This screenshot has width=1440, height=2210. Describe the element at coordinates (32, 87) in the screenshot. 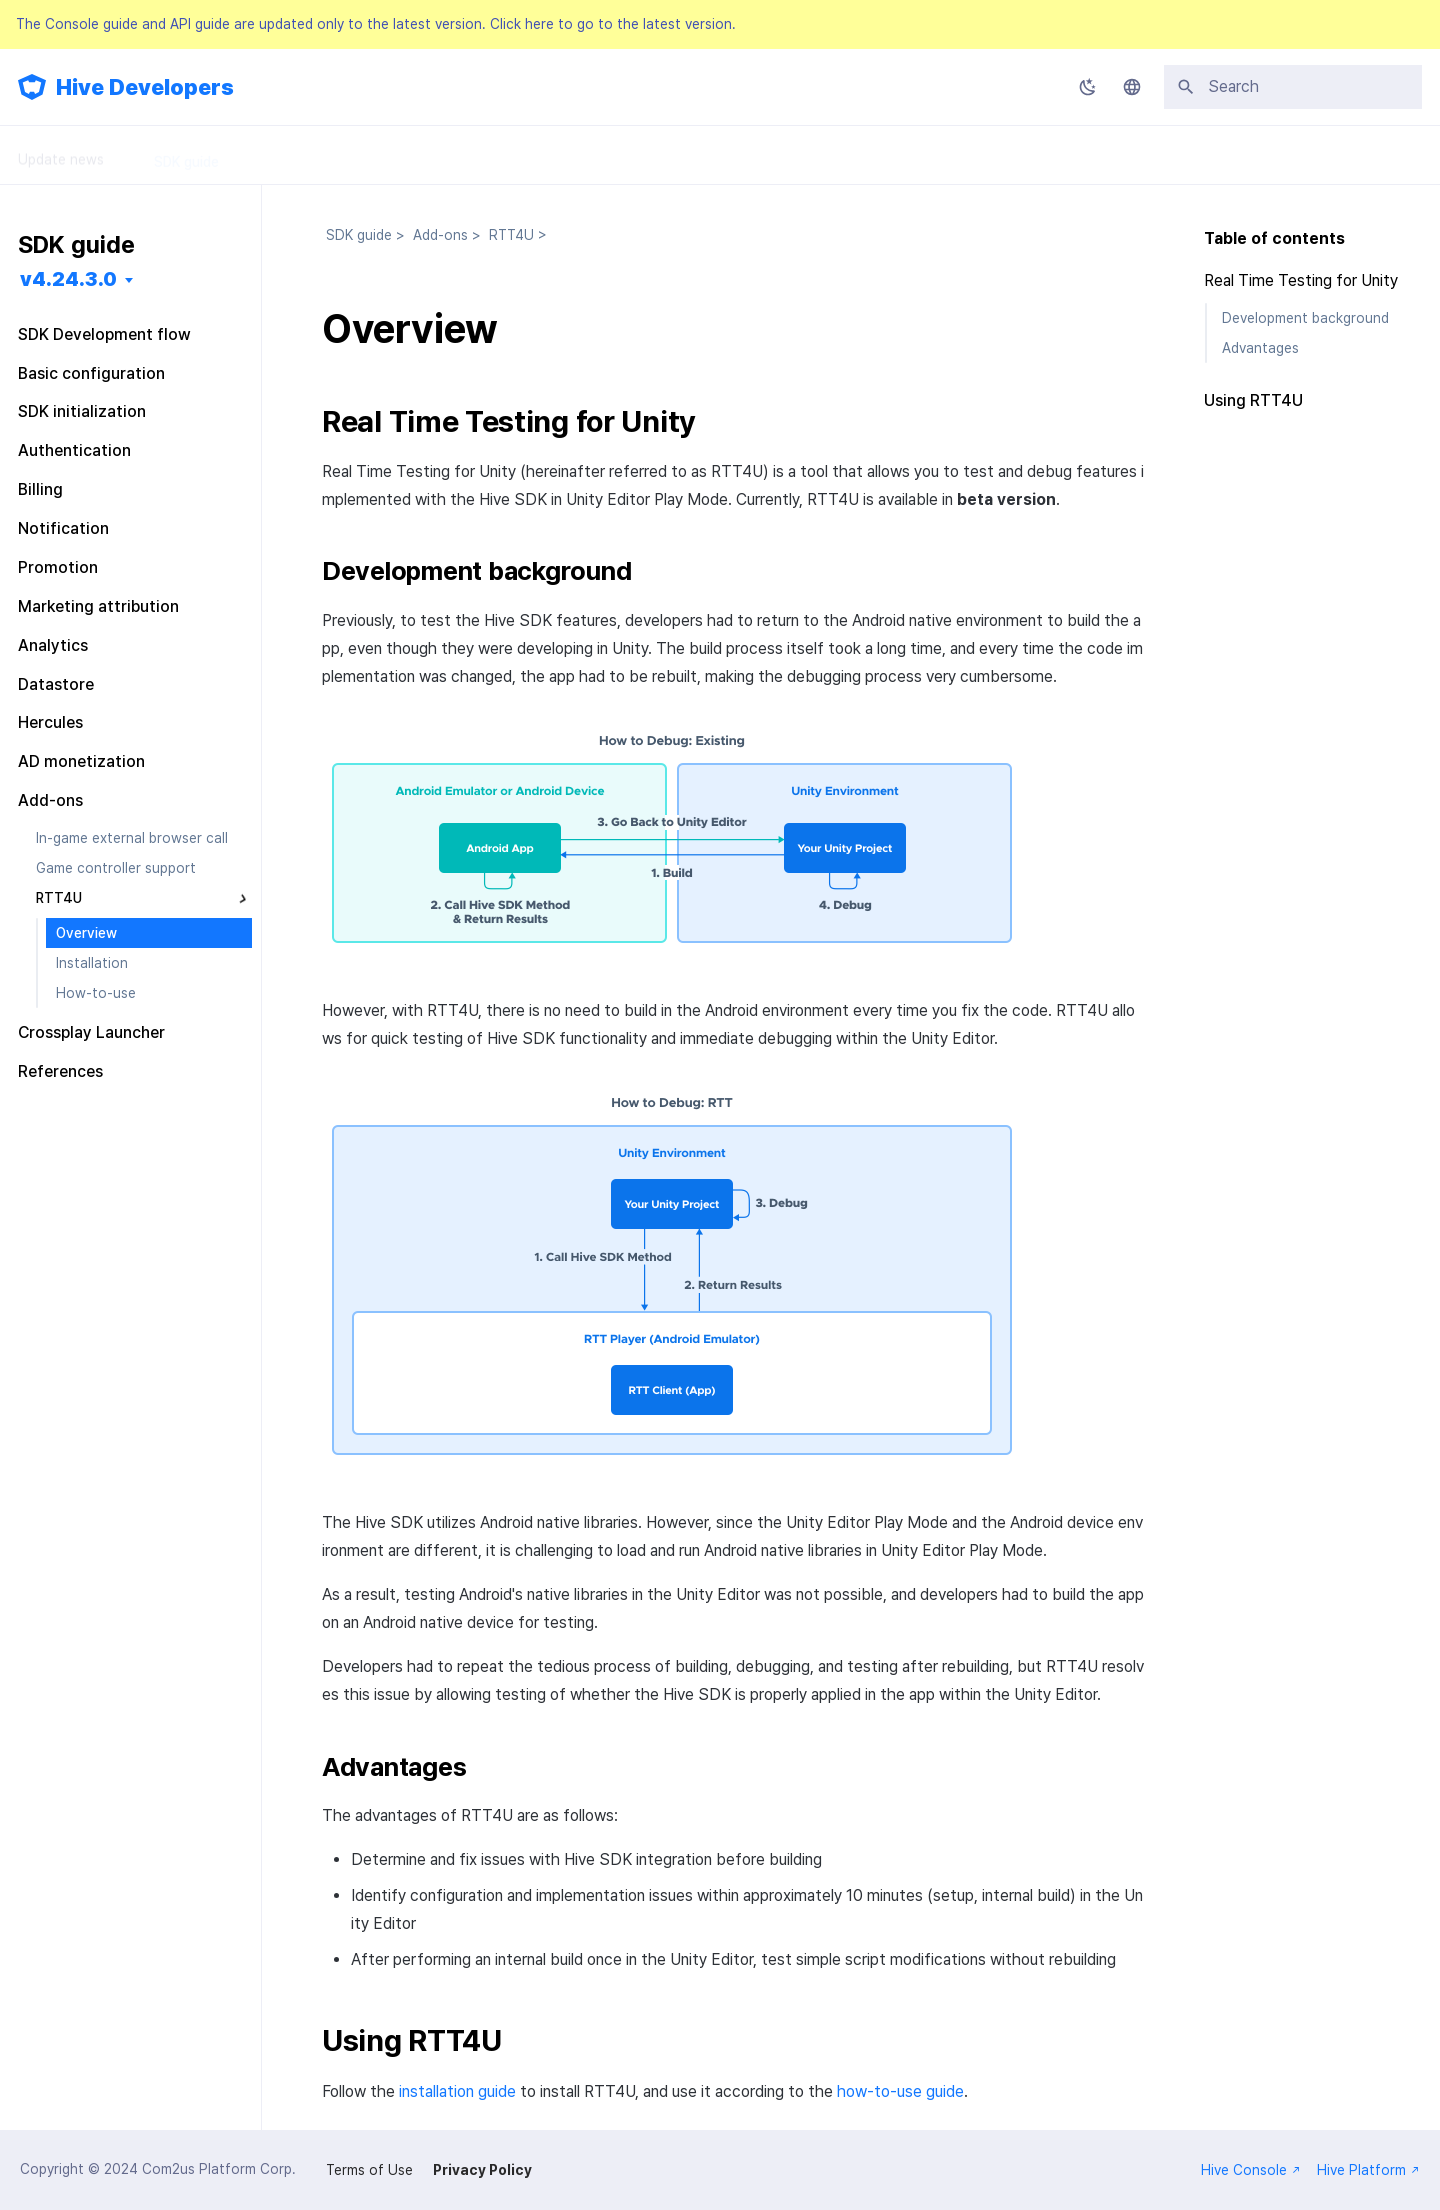

I see `[Hive Developers]` at that location.